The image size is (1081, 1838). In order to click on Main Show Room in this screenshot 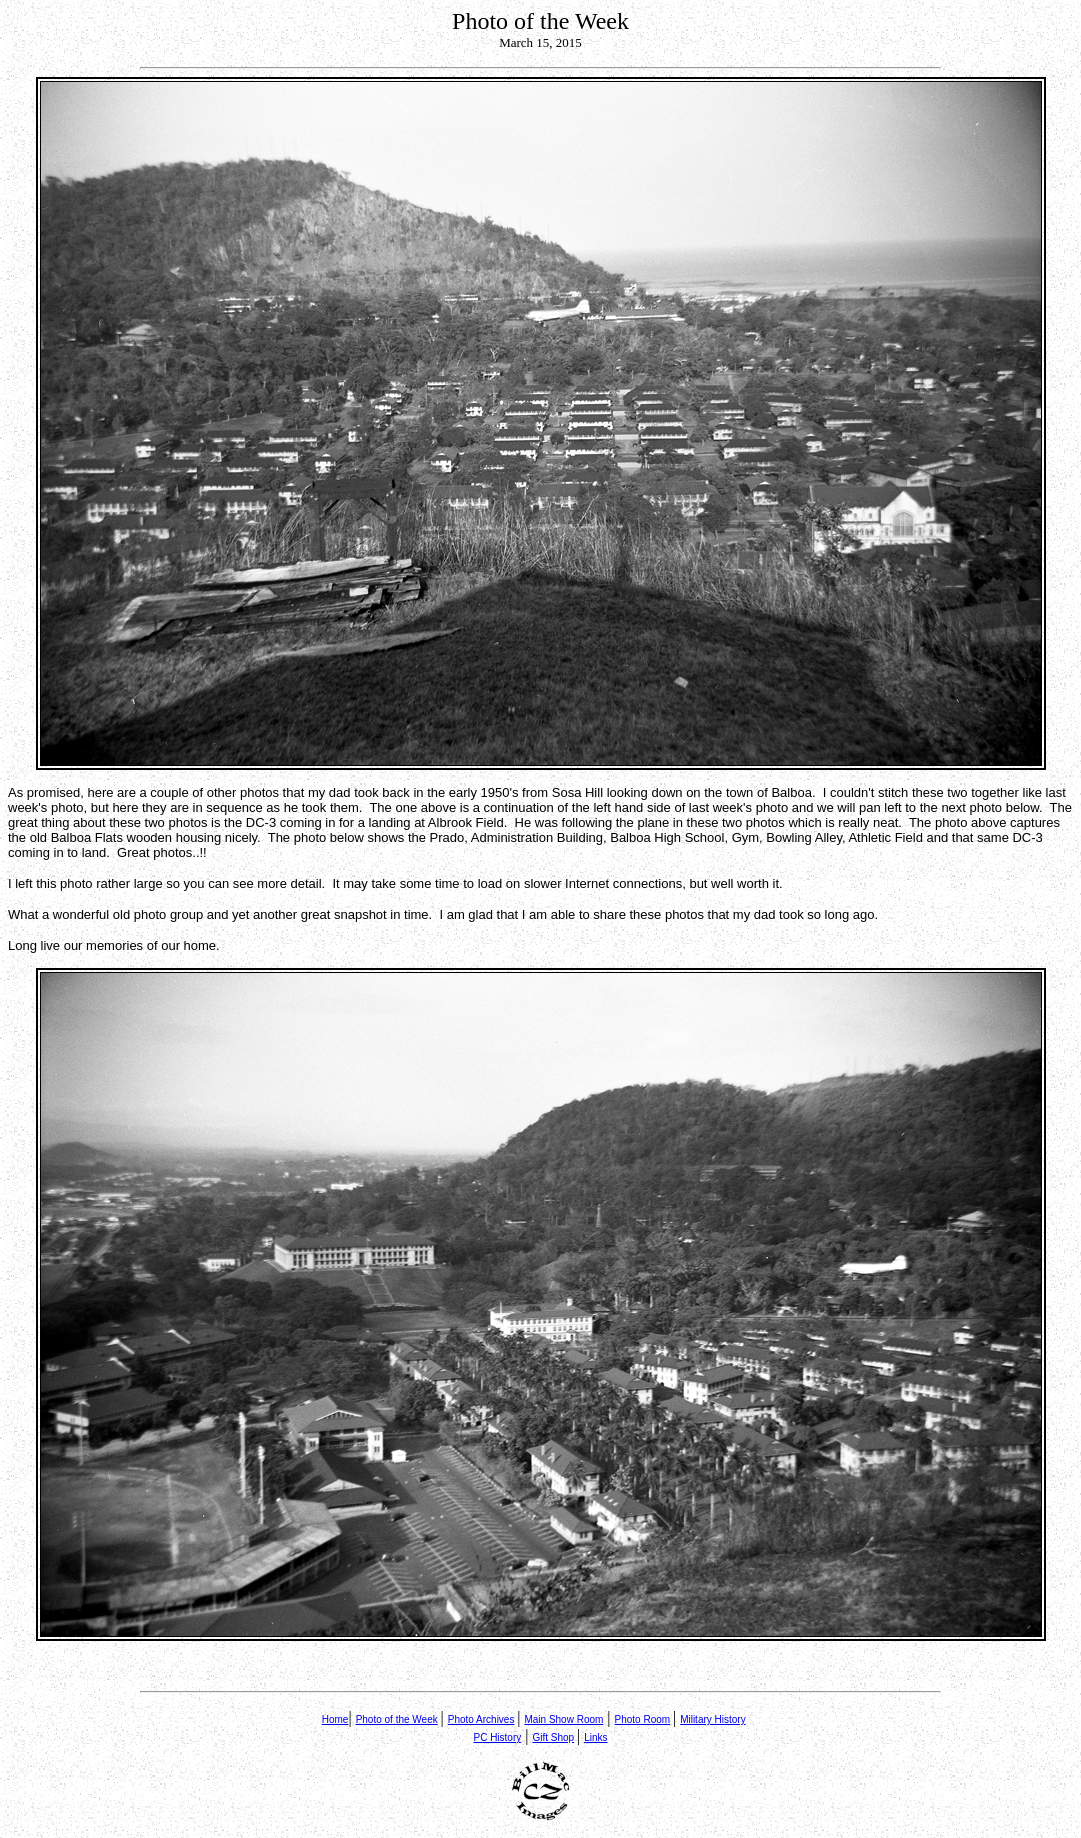, I will do `click(563, 1719)`.